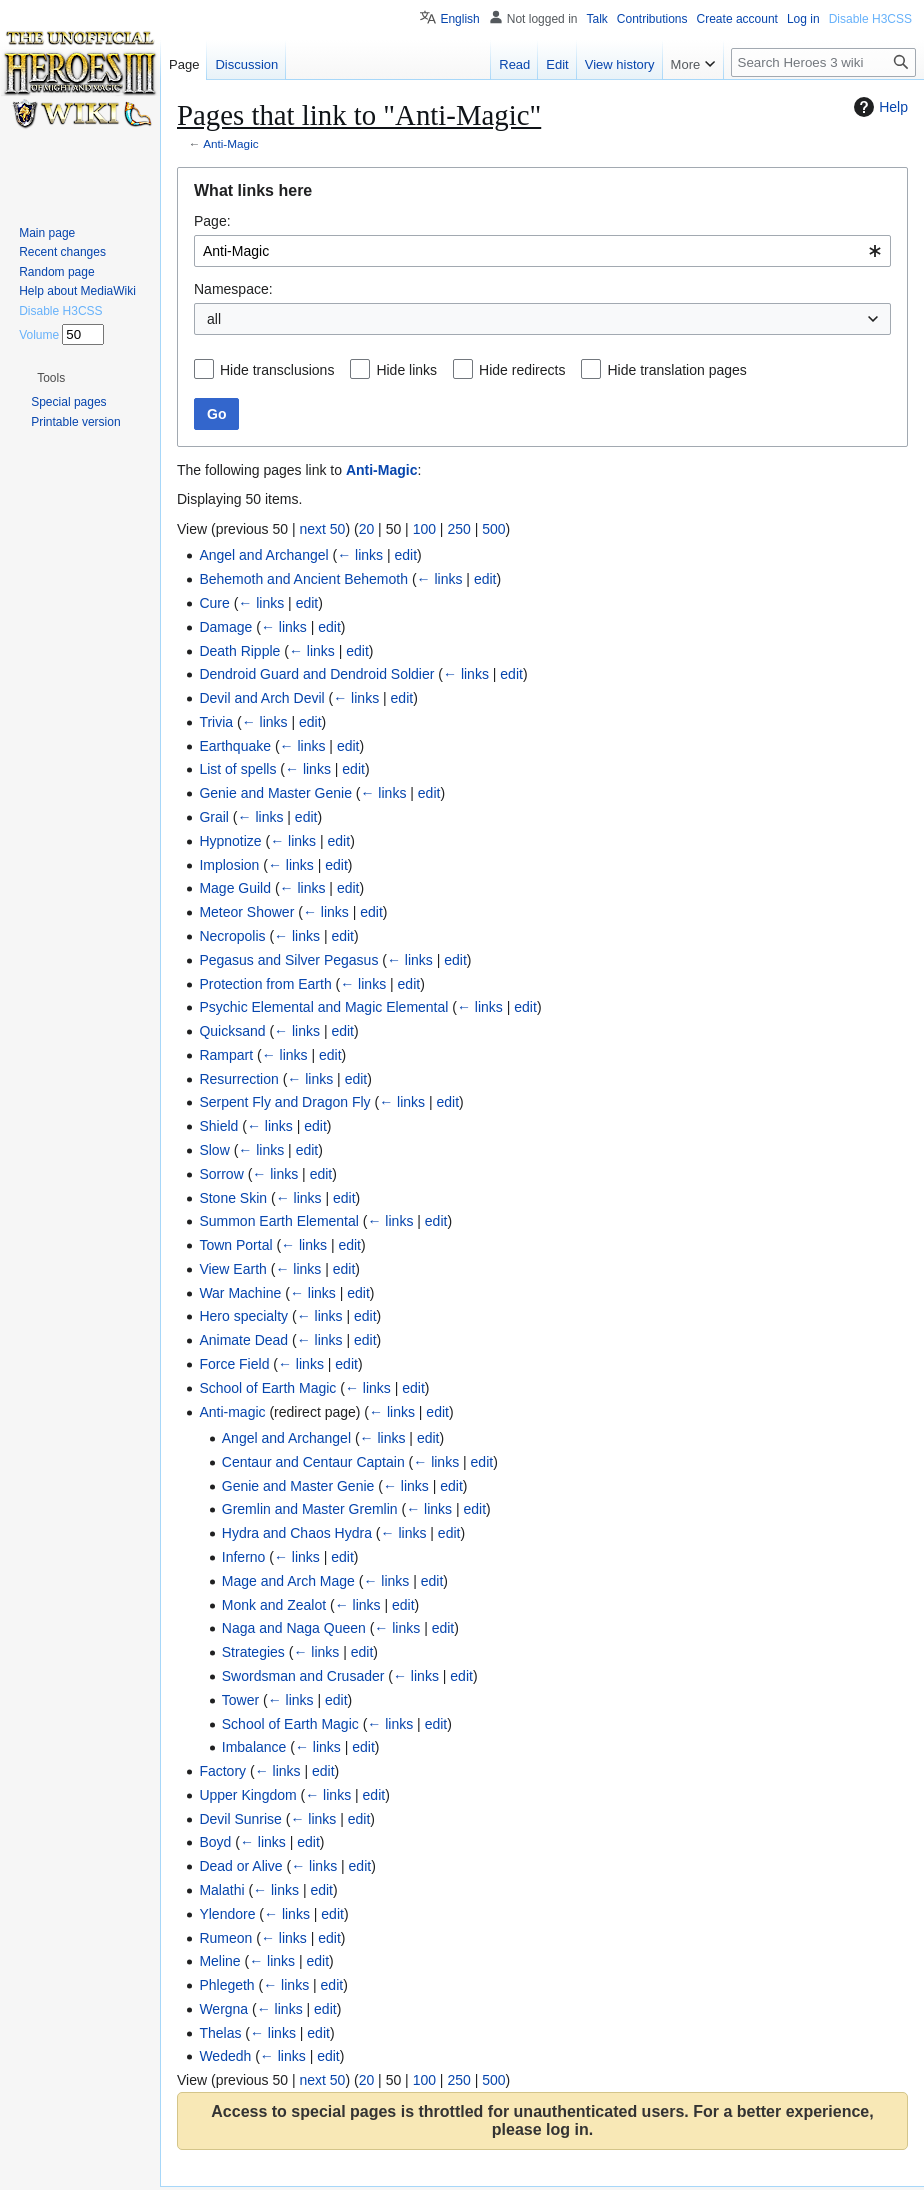 The width and height of the screenshot is (924, 2190). Describe the element at coordinates (214, 817) in the screenshot. I see `Grail` at that location.